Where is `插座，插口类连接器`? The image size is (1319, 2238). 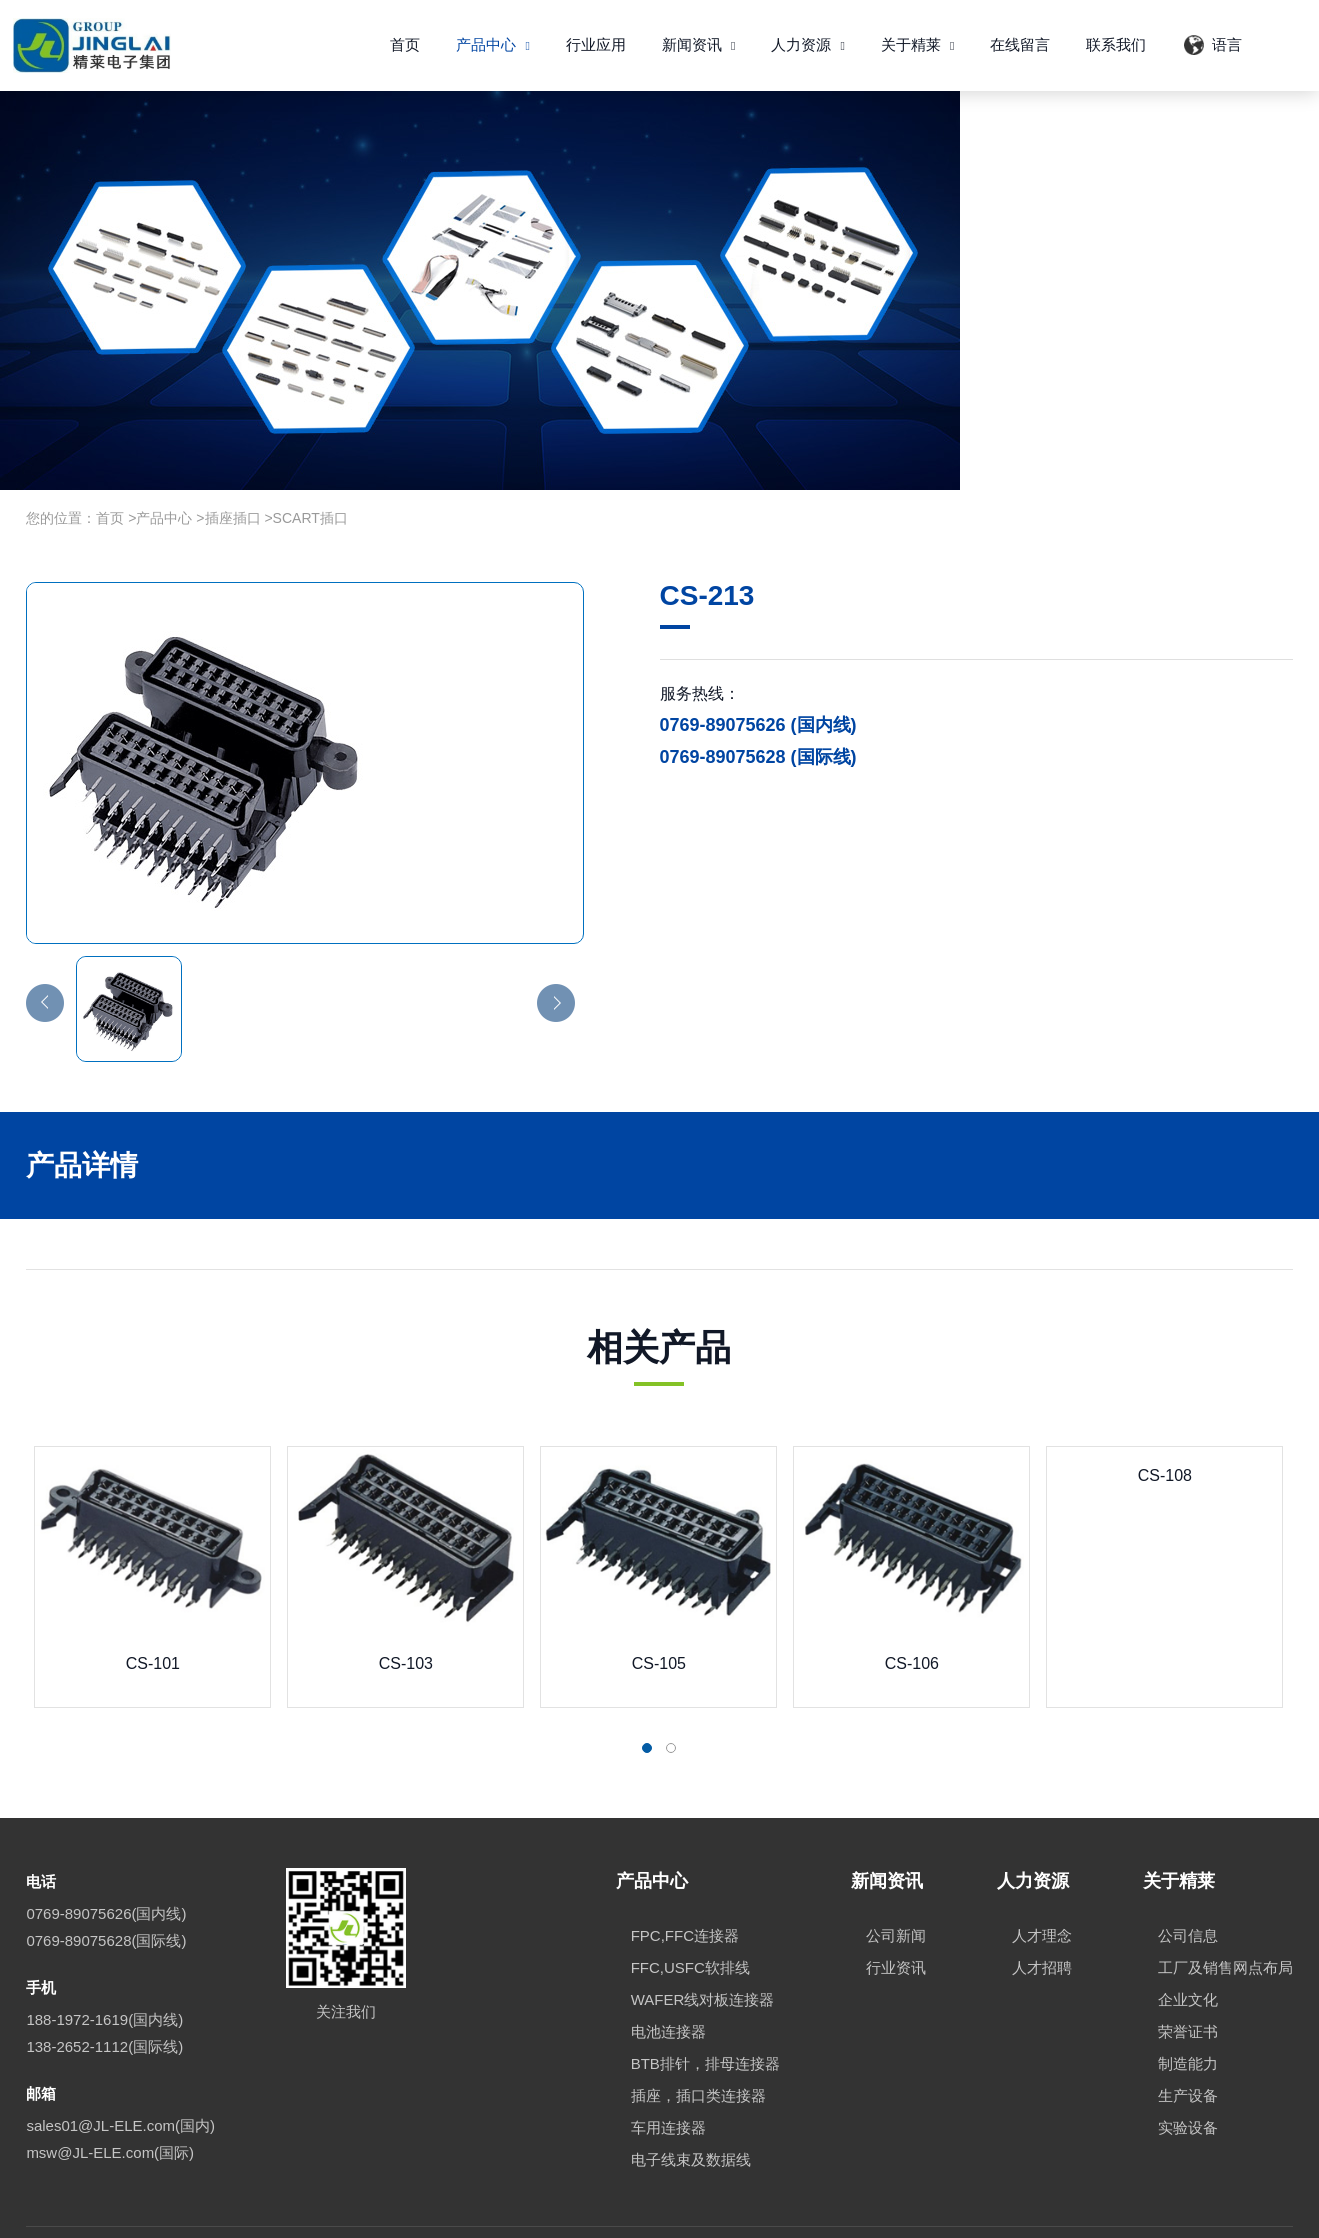 插座，插口类连接器 is located at coordinates (698, 2039).